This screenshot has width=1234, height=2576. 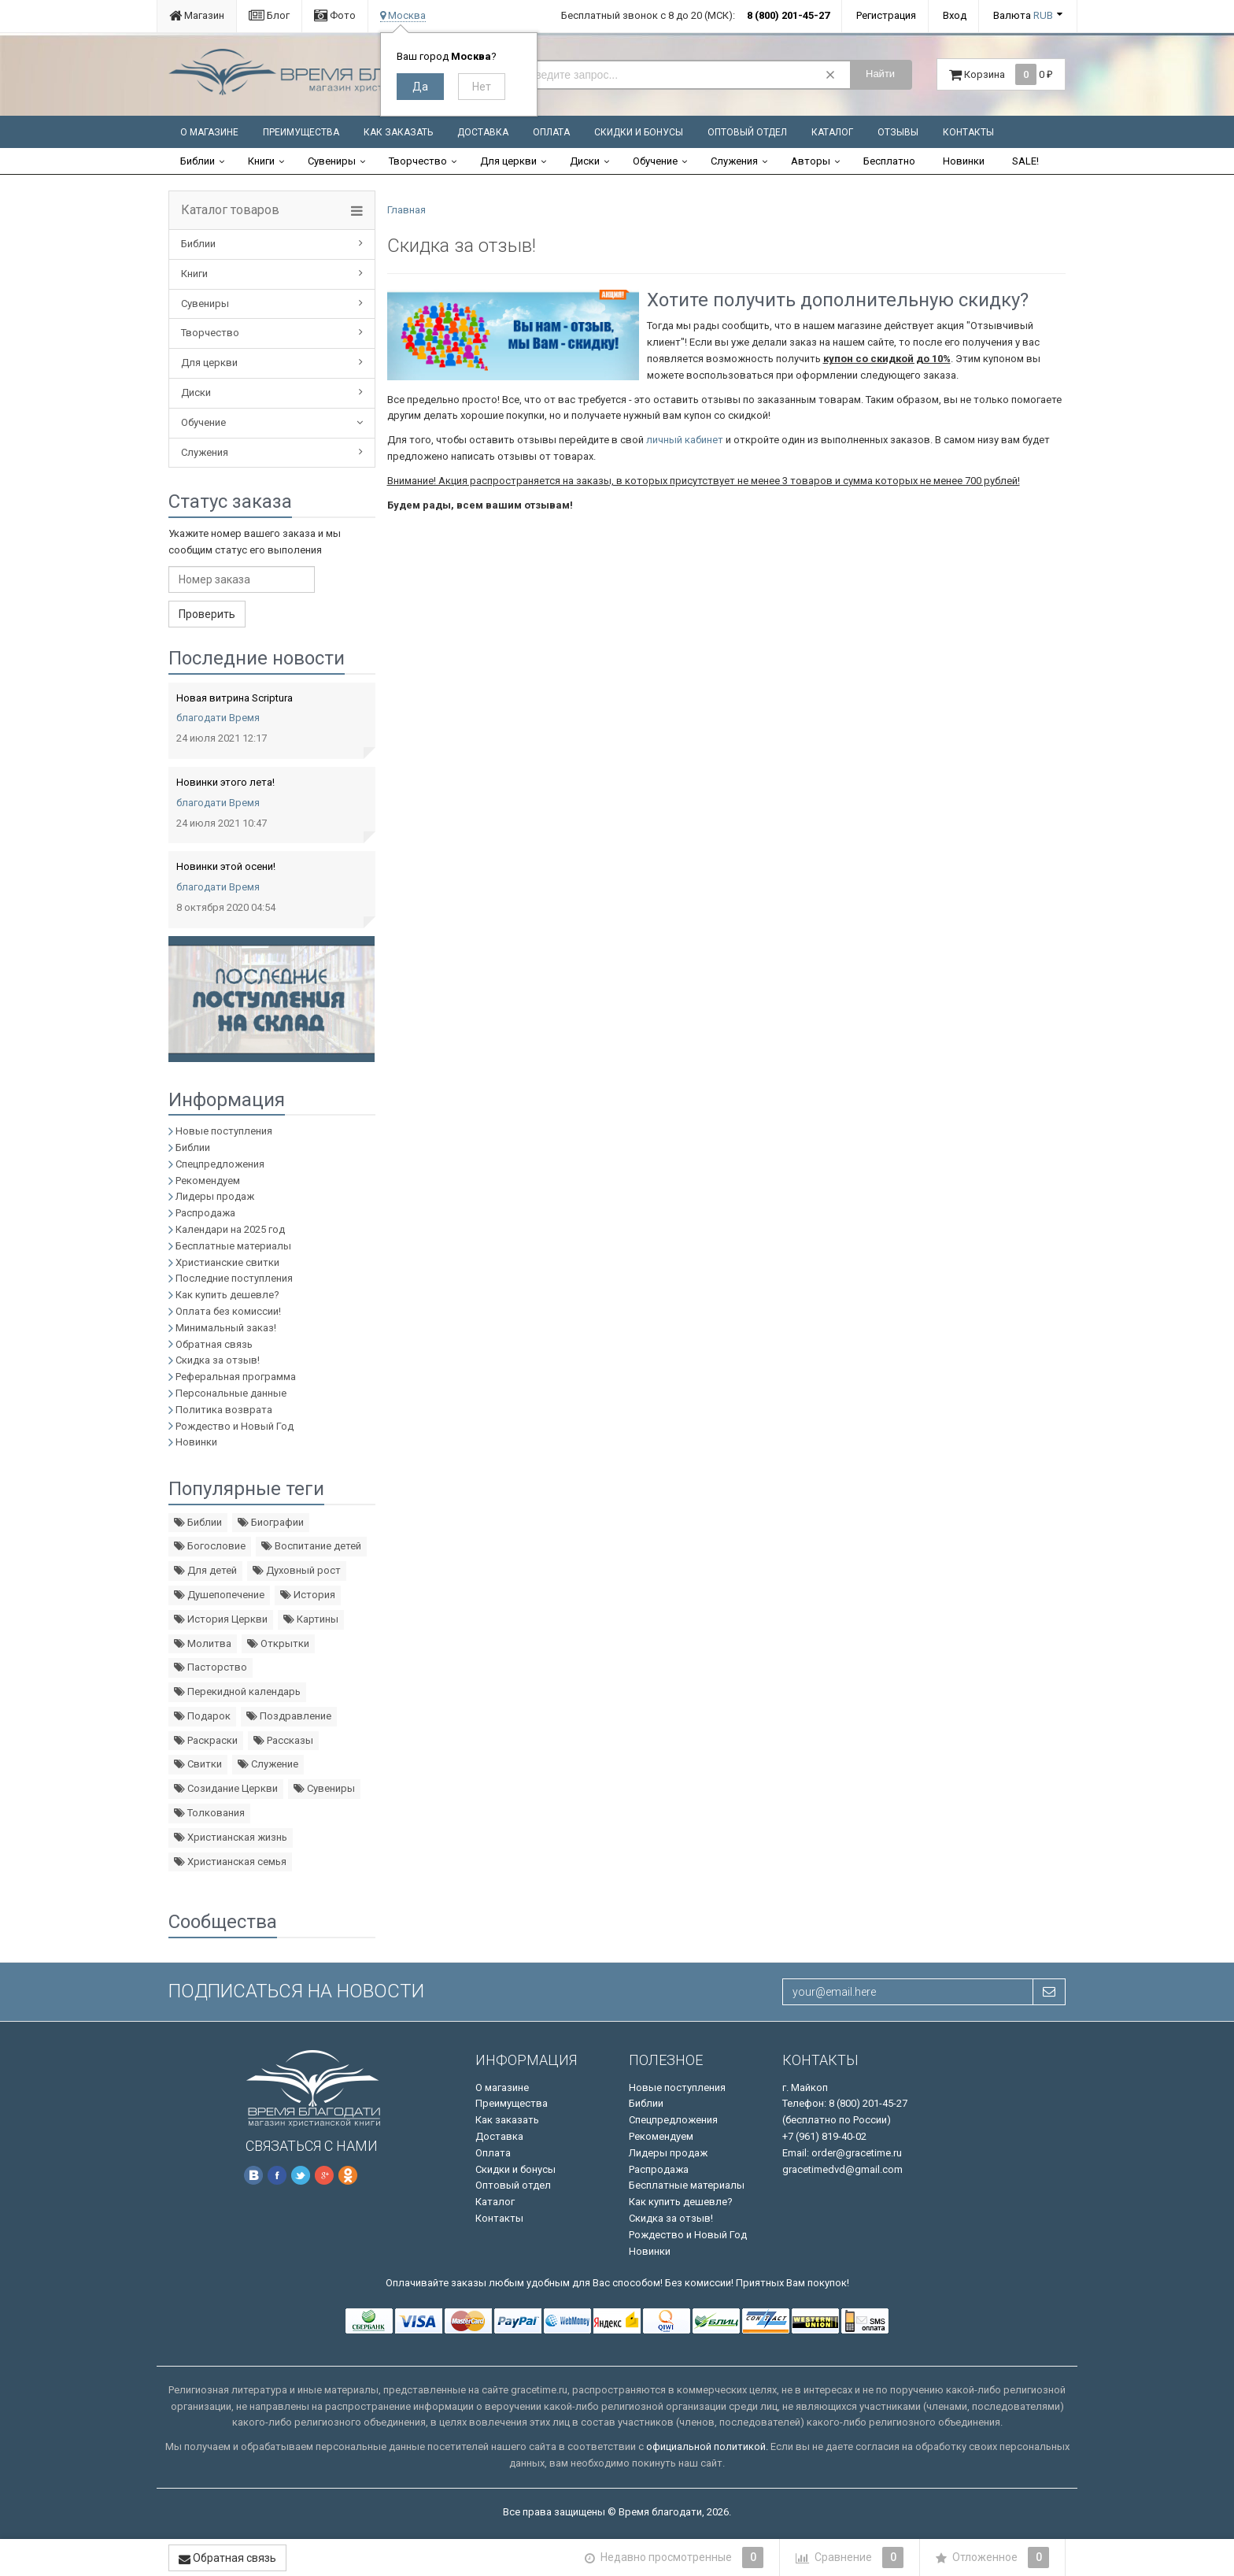 What do you see at coordinates (202, 1643) in the screenshot?
I see `Молитва` at bounding box center [202, 1643].